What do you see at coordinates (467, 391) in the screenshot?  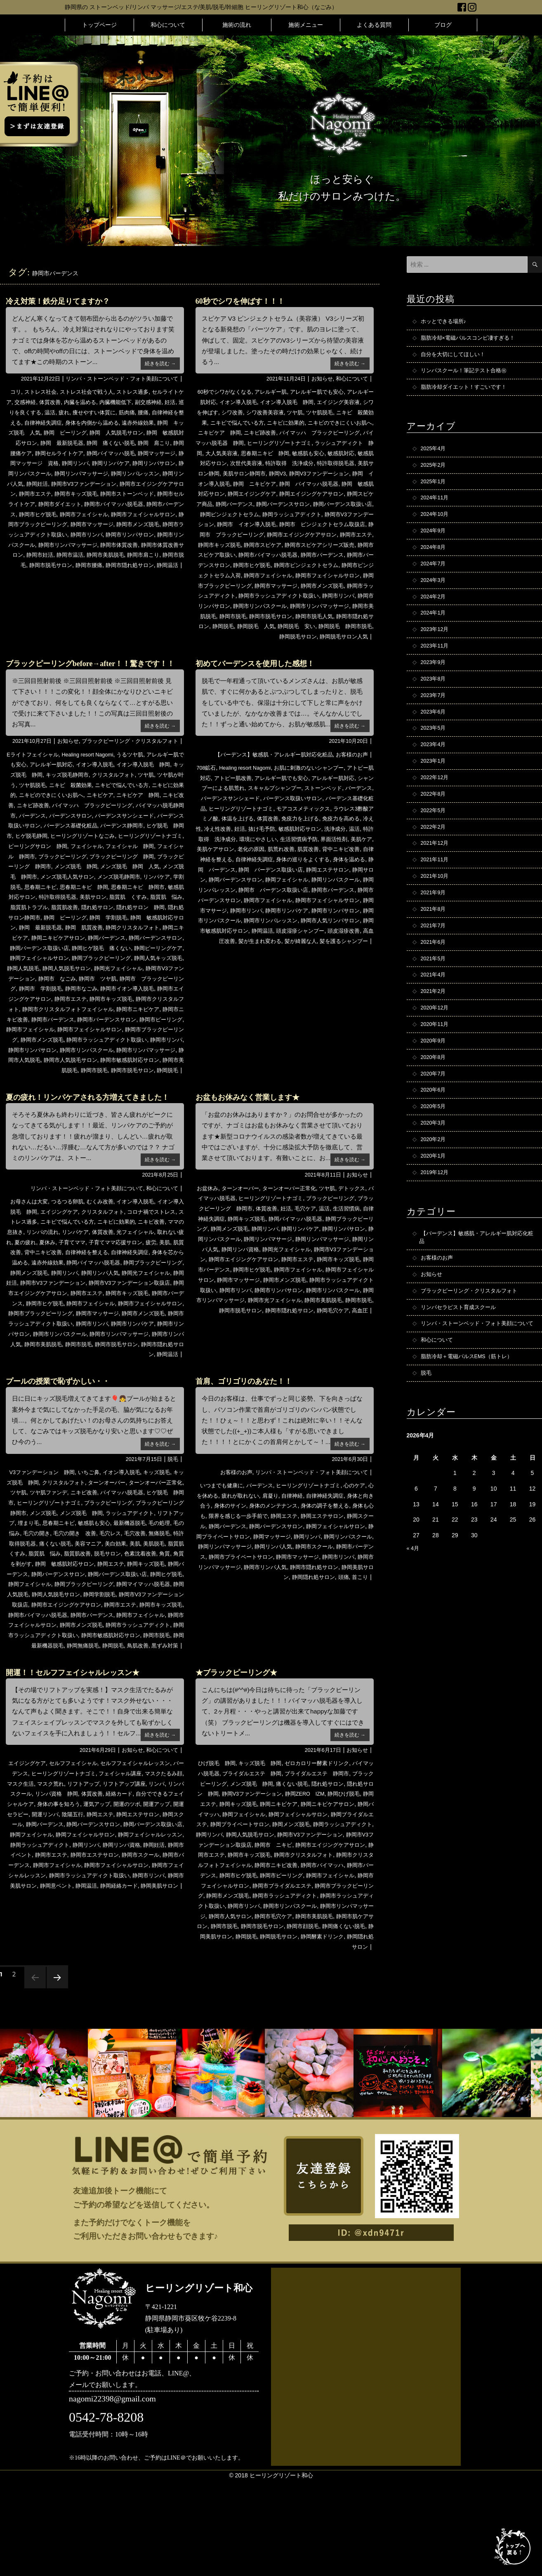 I see `脂肪冷却ダイエット！すごいです！` at bounding box center [467, 391].